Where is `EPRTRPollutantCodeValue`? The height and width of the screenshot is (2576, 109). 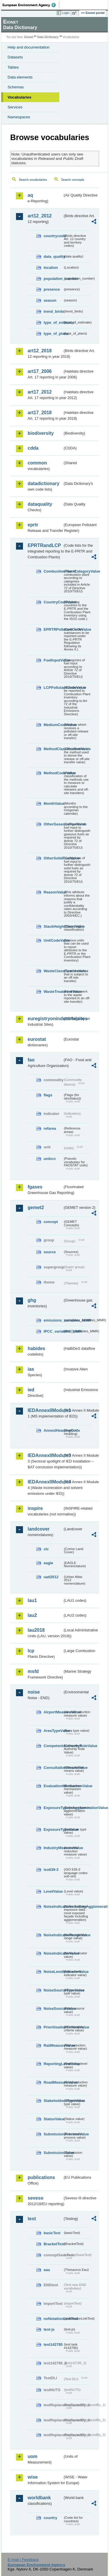 EPRTRPollutantCodeValue is located at coordinates (53, 629).